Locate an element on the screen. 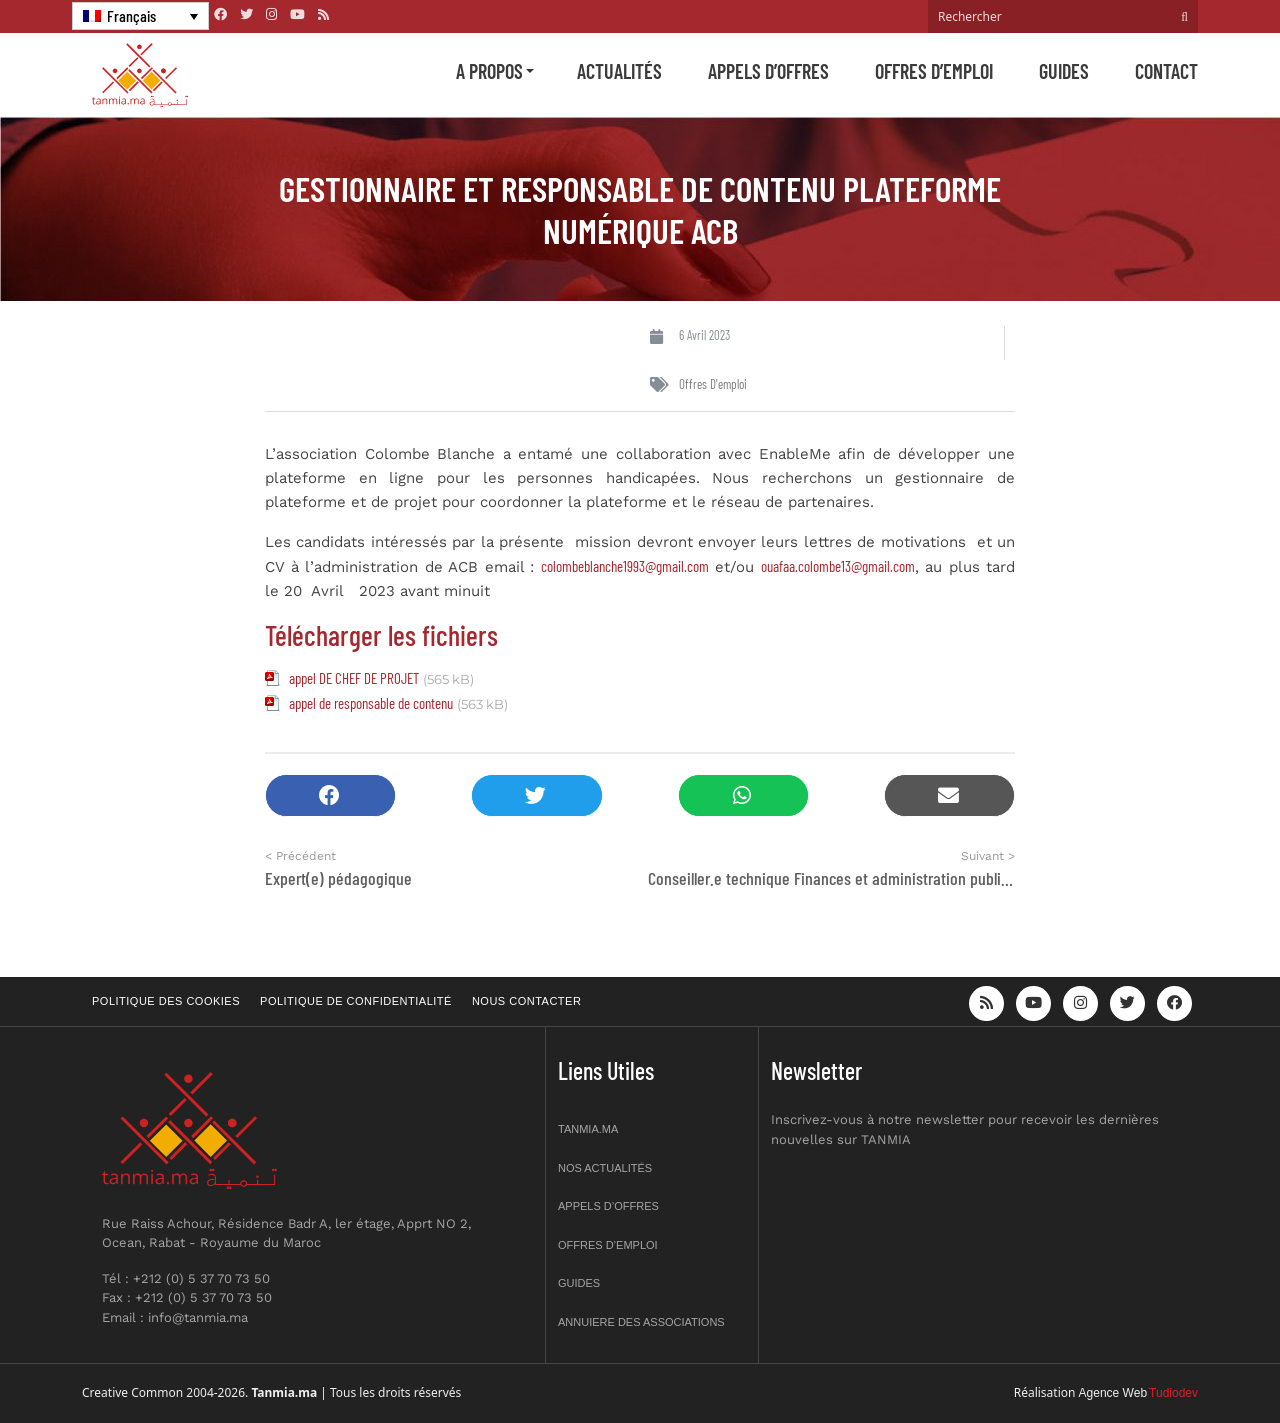  Annuiere des associations is located at coordinates (641, 1322).